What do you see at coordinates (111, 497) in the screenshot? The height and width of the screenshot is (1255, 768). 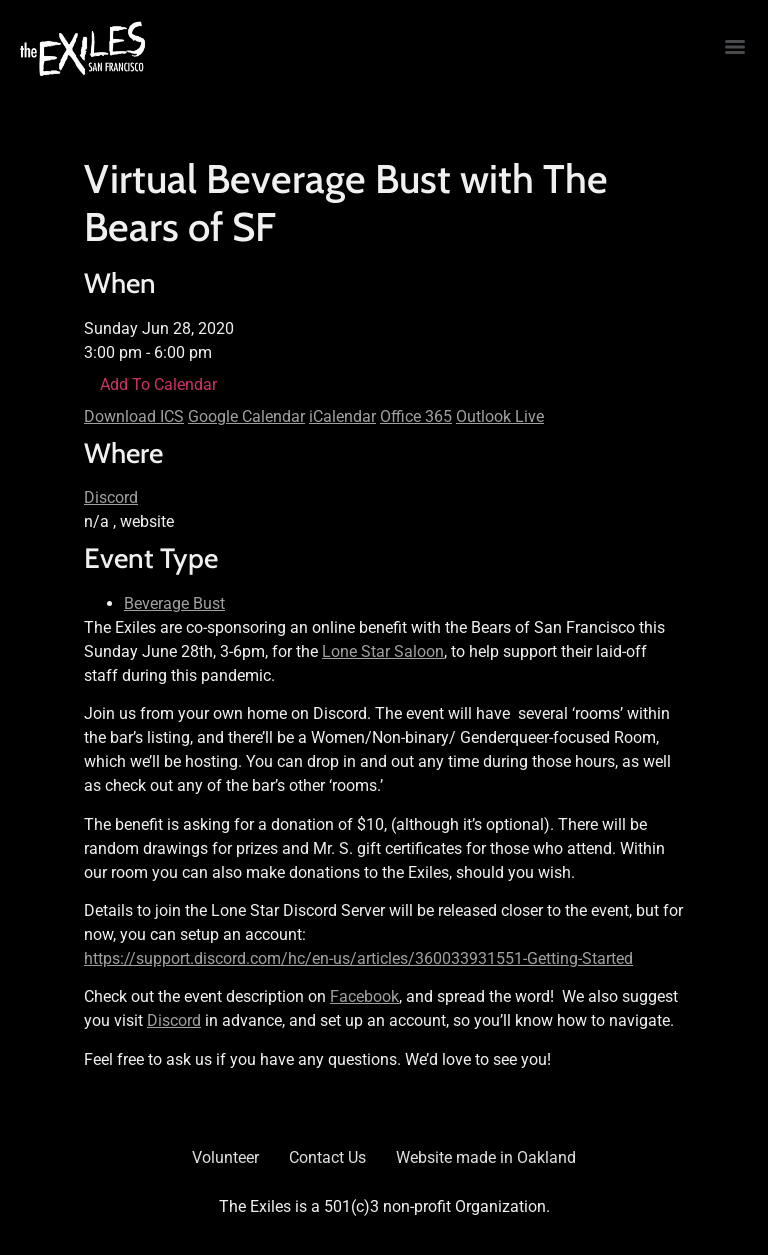 I see `Discord` at bounding box center [111, 497].